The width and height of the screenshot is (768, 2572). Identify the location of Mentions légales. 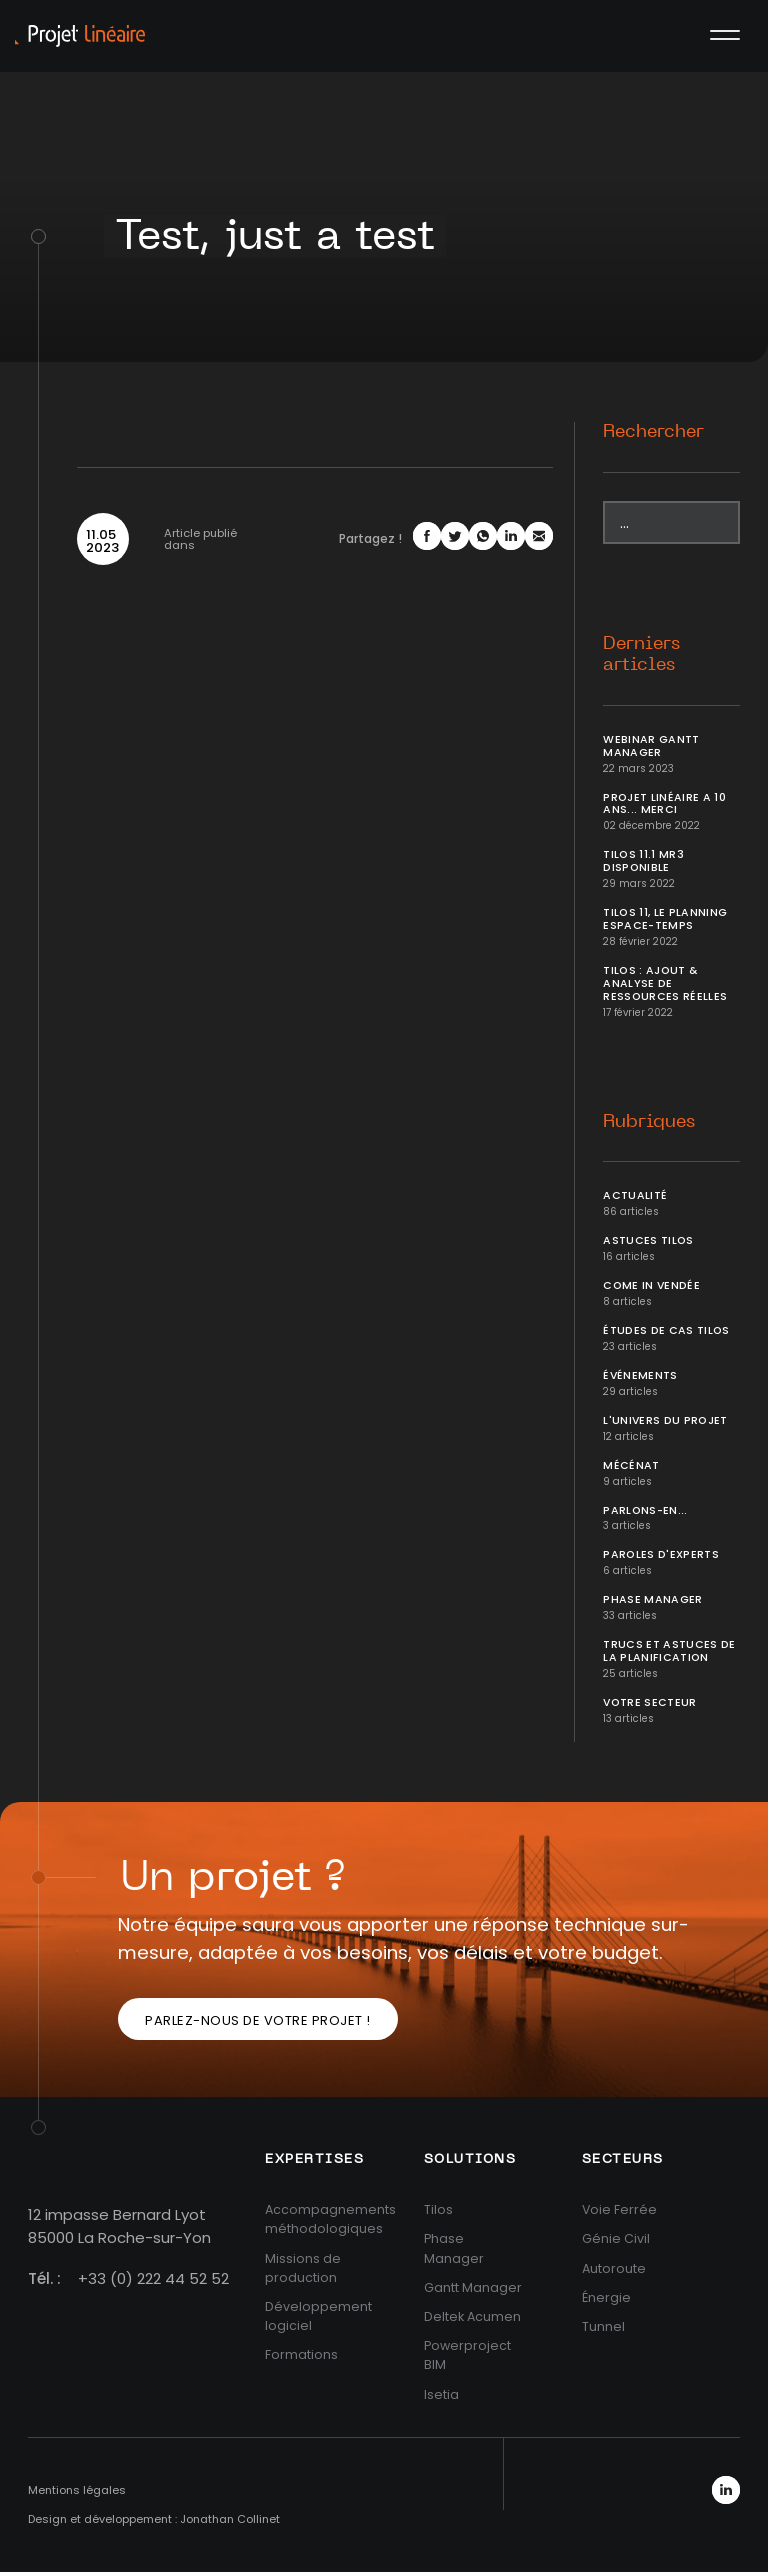
(77, 2490).